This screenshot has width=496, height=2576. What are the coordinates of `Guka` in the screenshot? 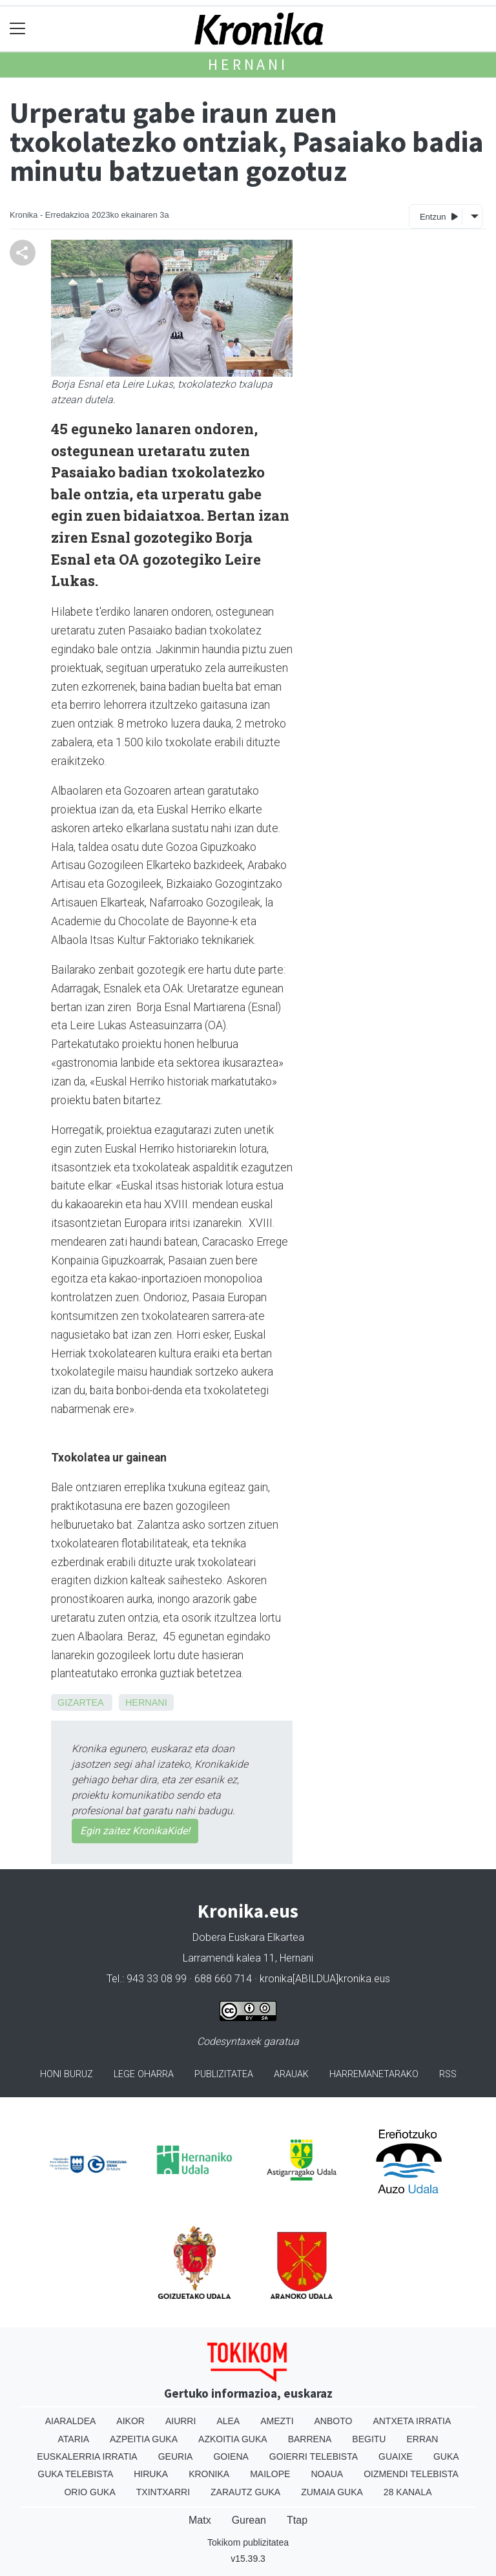 It's located at (446, 2456).